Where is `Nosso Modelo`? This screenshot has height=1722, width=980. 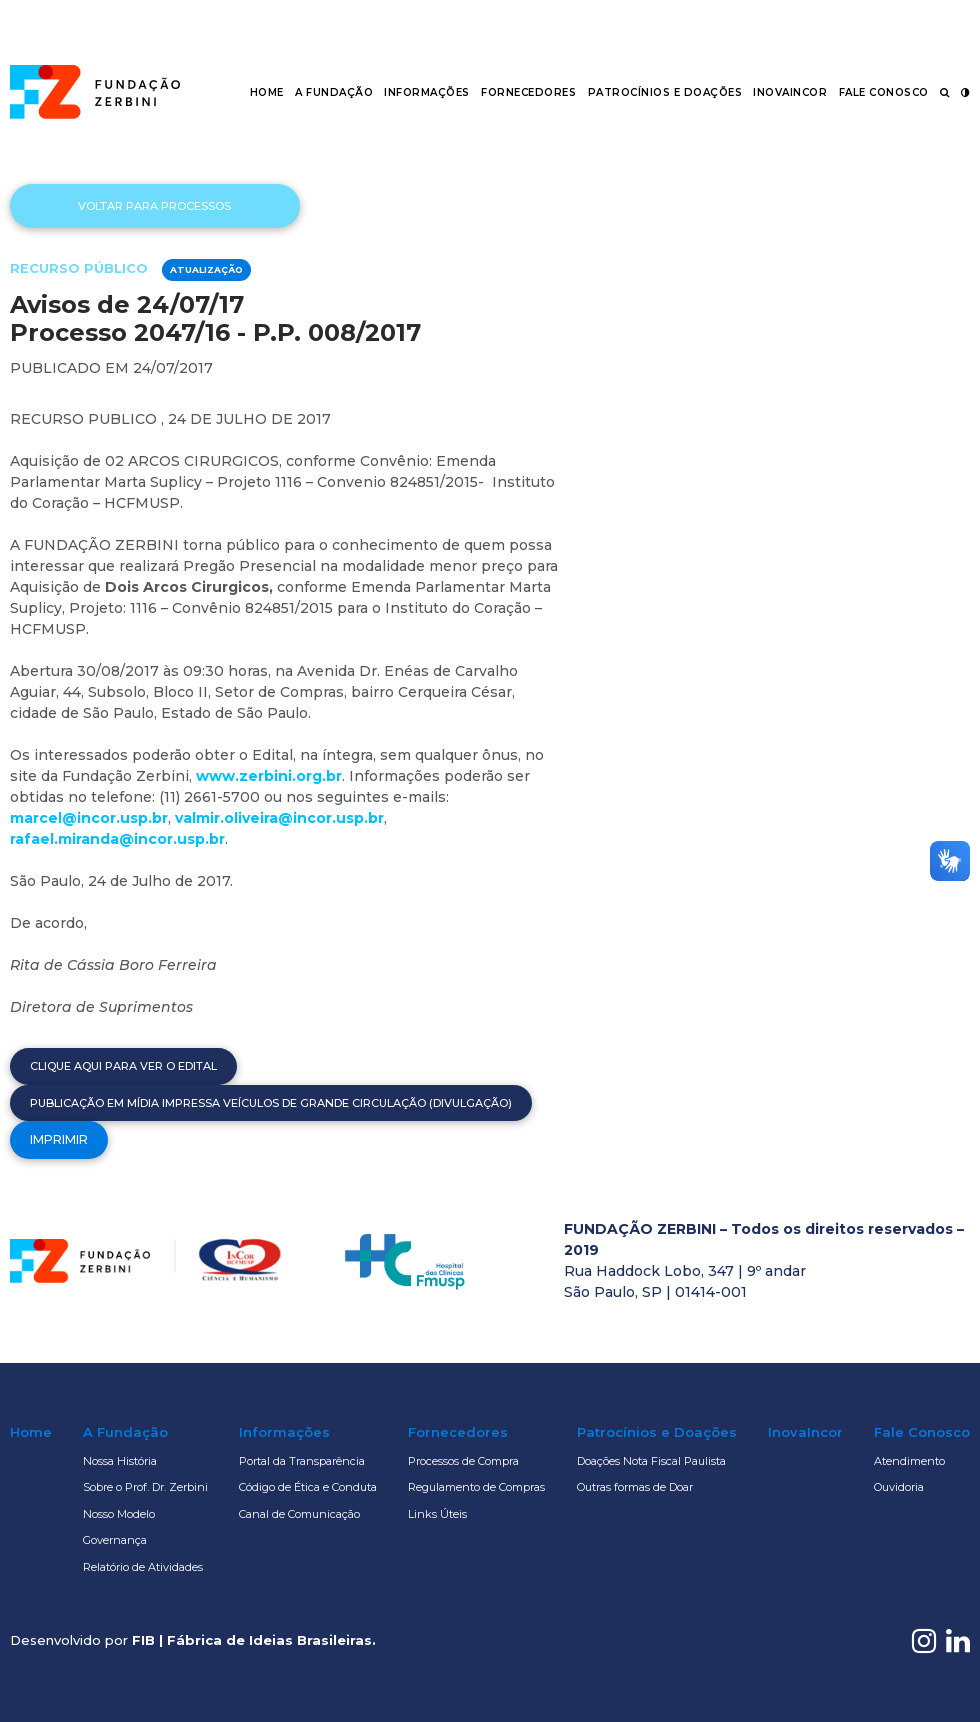 Nosso Modelo is located at coordinates (119, 1514).